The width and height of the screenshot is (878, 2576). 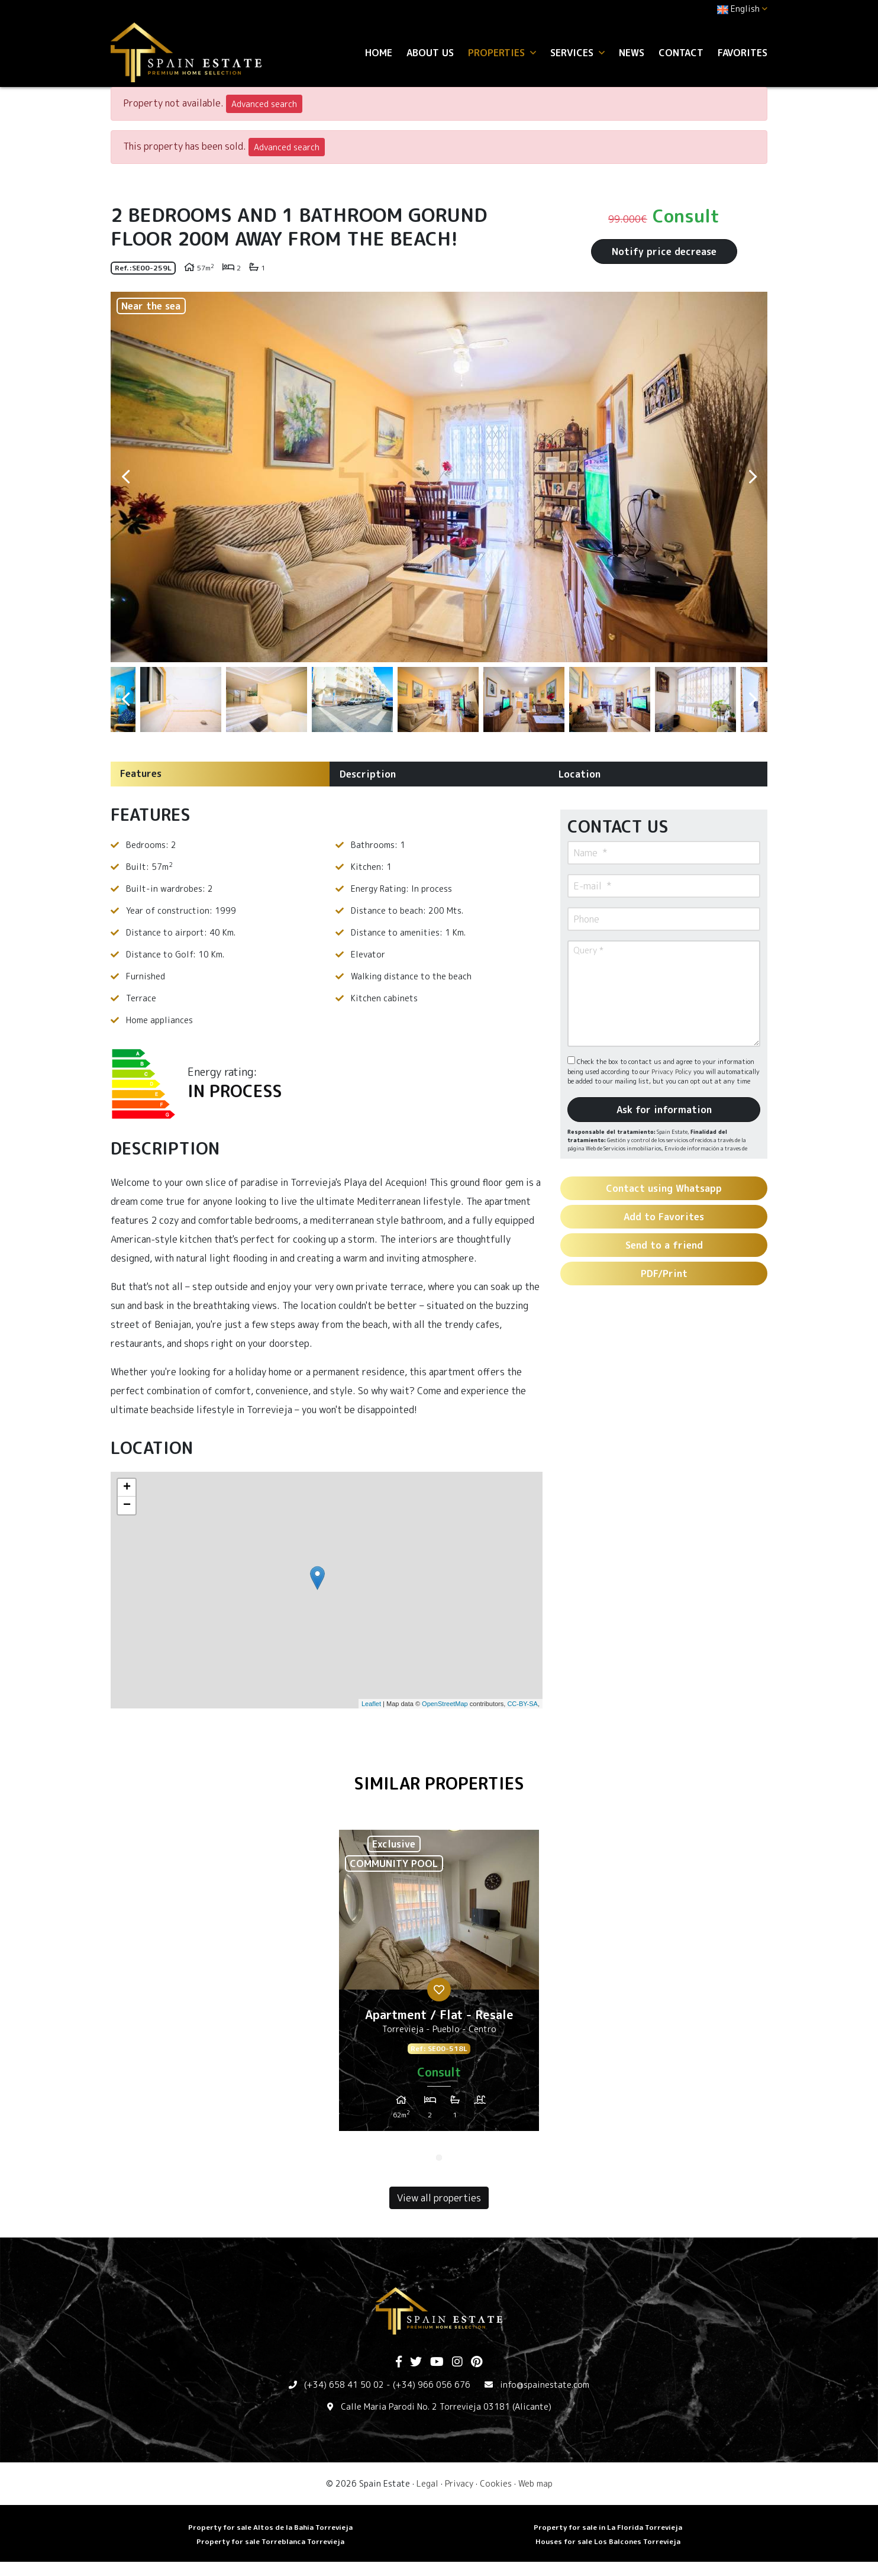 What do you see at coordinates (270, 2527) in the screenshot?
I see `Property for sale Altos de la Bahia Torrevieja` at bounding box center [270, 2527].